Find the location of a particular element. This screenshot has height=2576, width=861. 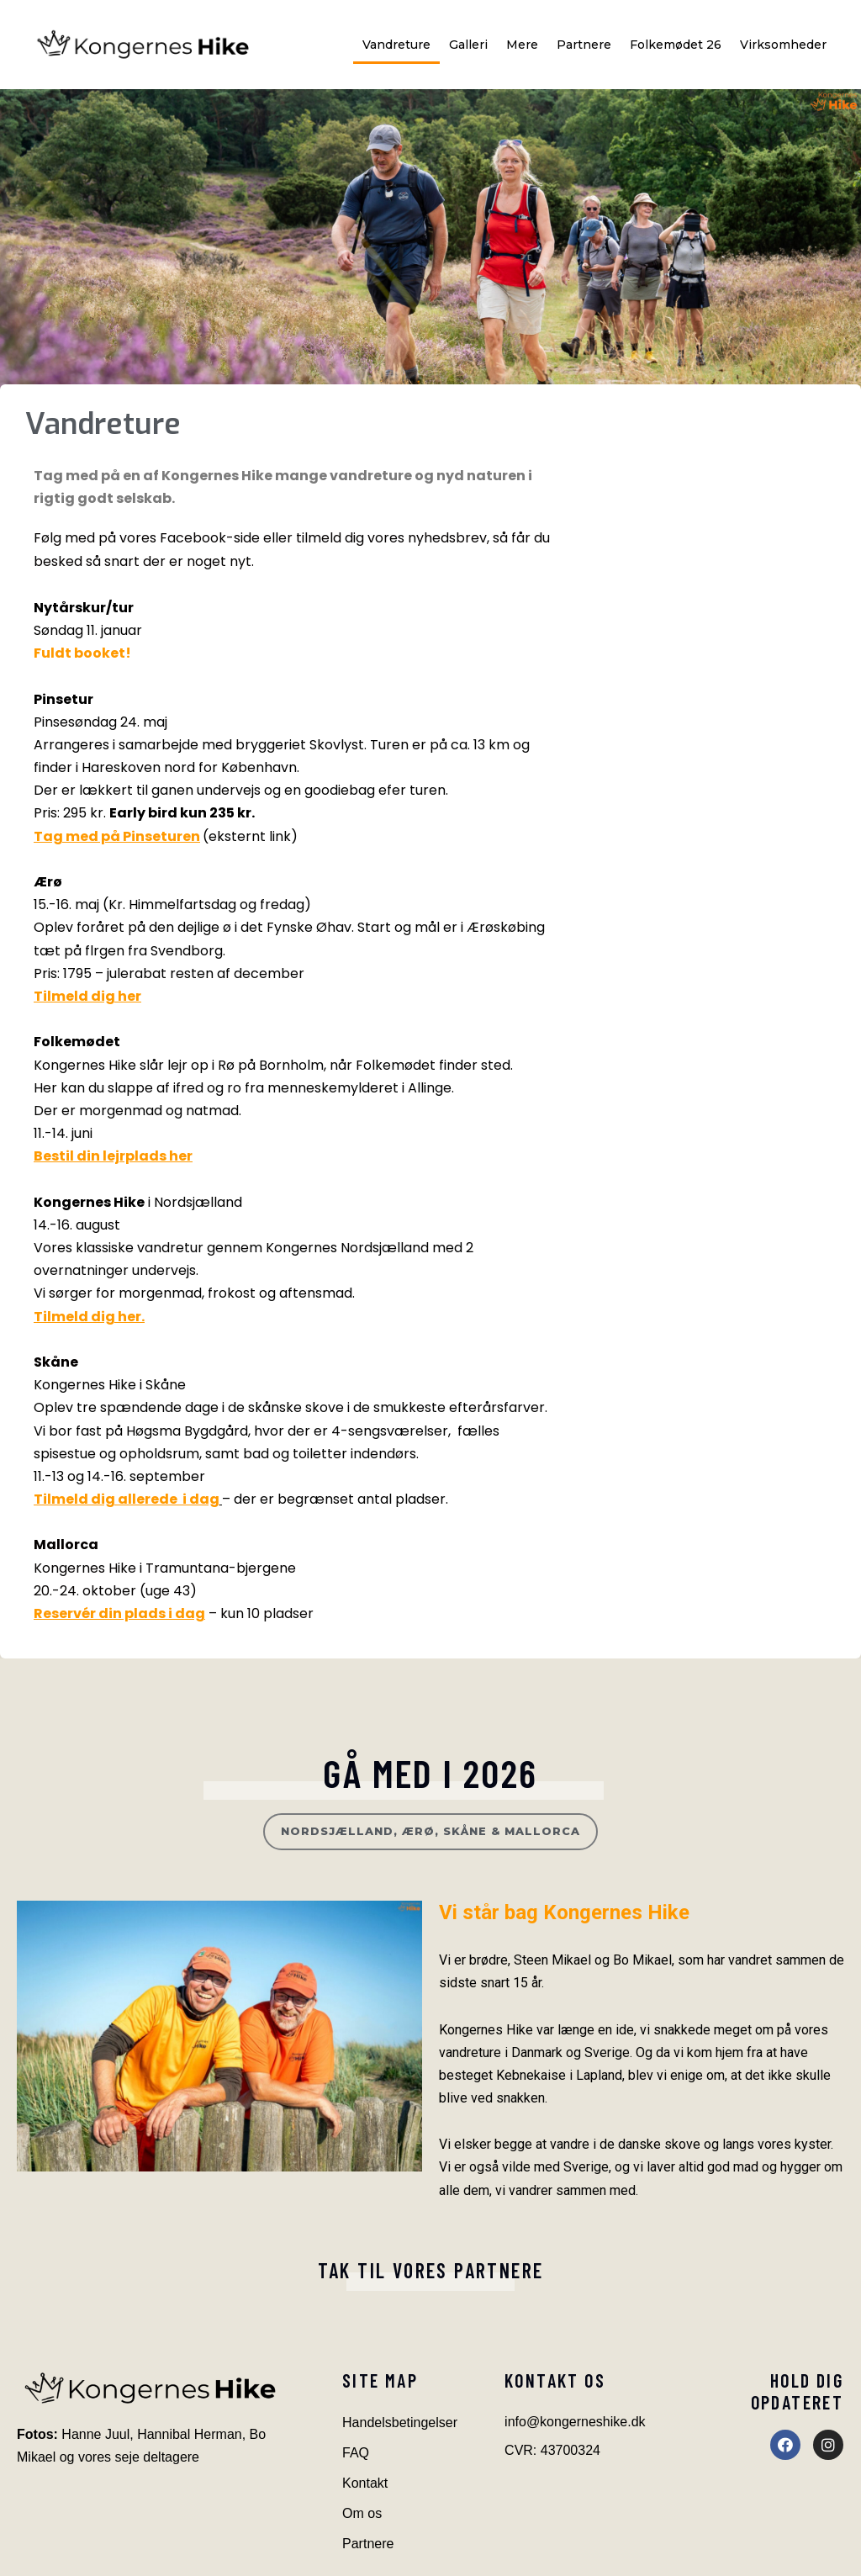

Virksomheder is located at coordinates (783, 44).